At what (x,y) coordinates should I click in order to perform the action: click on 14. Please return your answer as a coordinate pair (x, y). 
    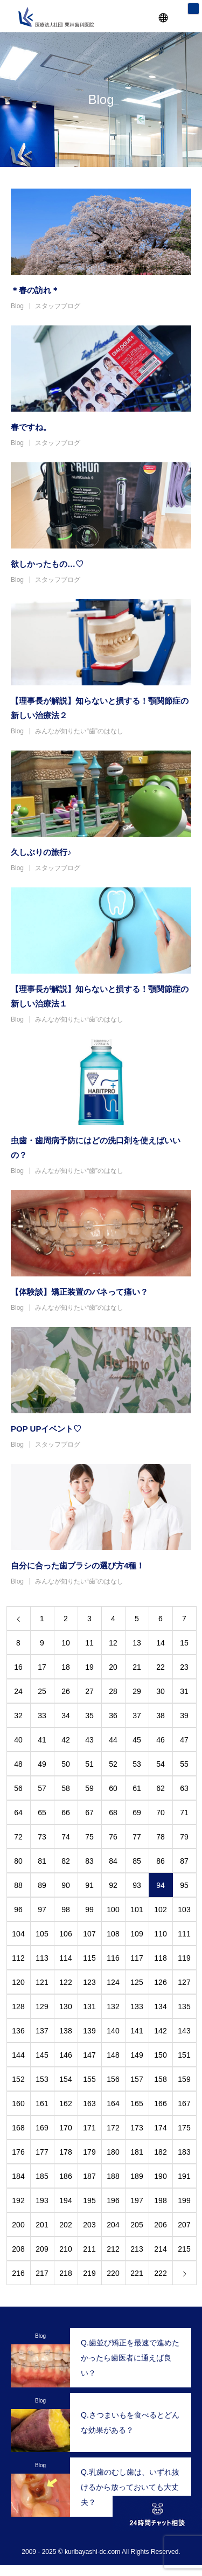
    Looking at the image, I should click on (160, 1642).